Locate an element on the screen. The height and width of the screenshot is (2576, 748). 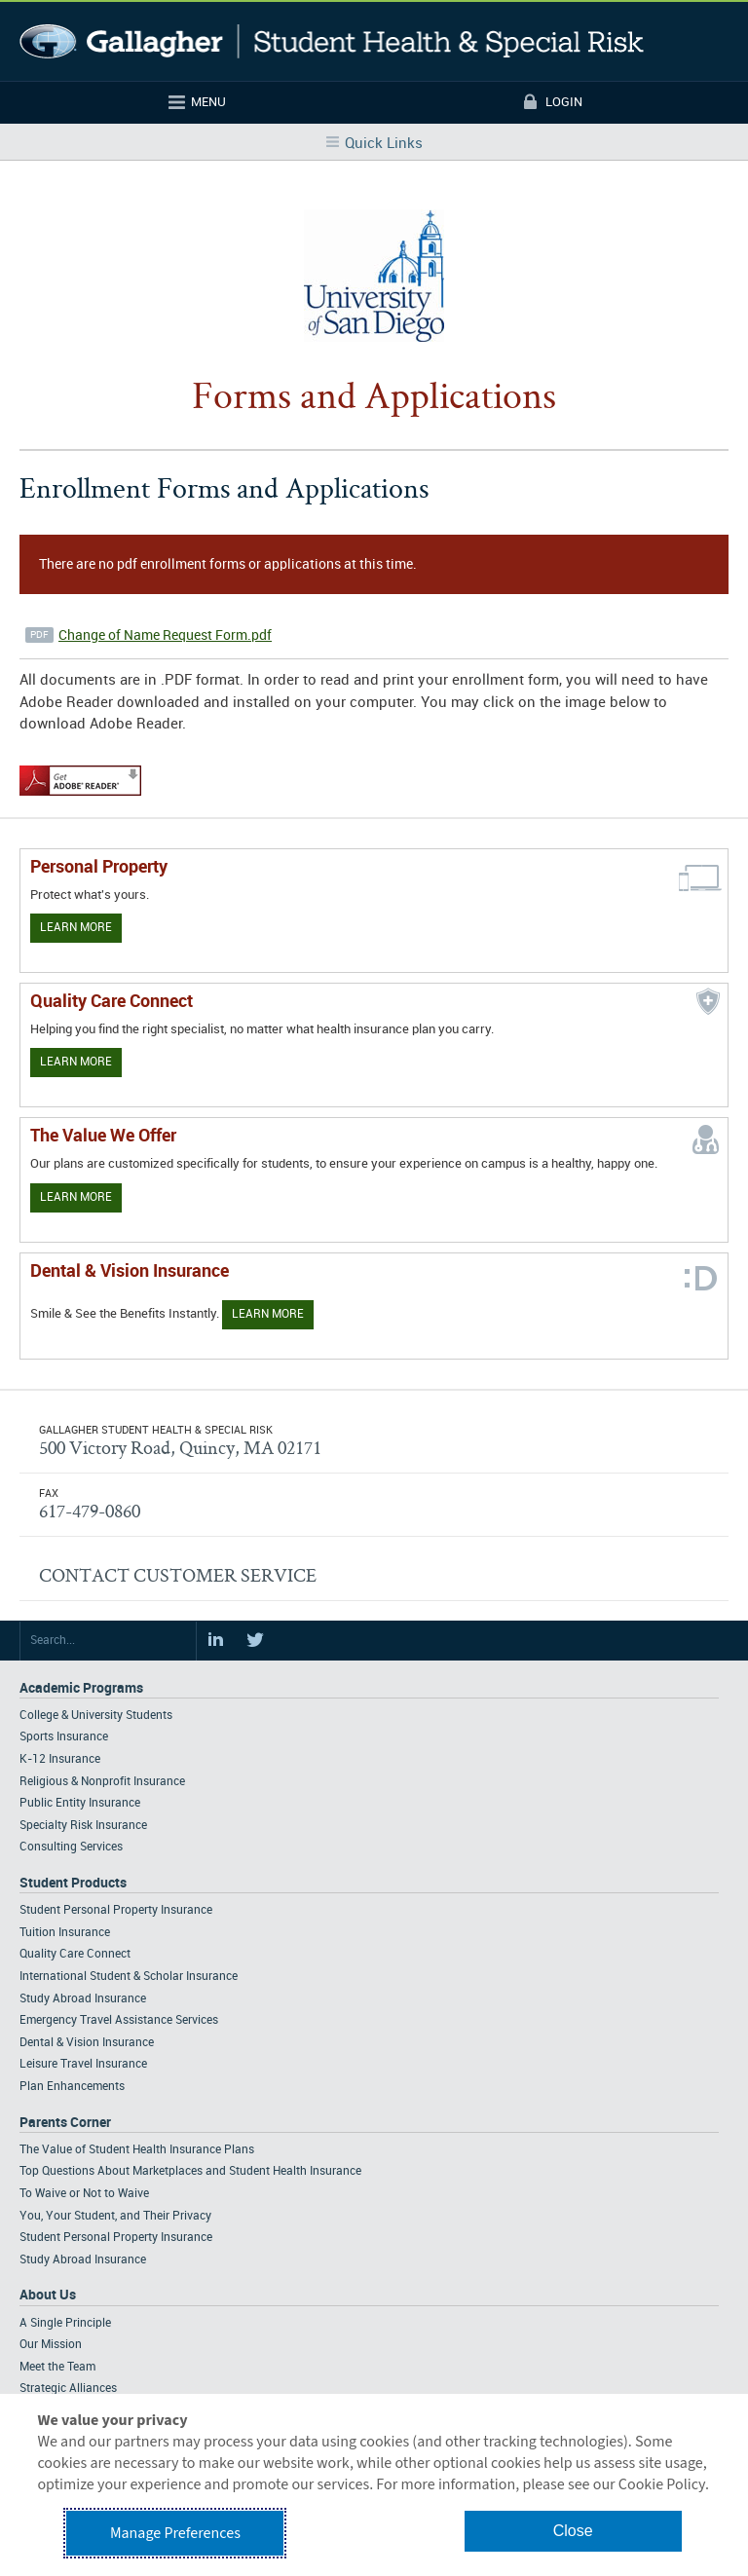
Learn More [Learn more about Dental & Vision Insurance] is located at coordinates (268, 1314).